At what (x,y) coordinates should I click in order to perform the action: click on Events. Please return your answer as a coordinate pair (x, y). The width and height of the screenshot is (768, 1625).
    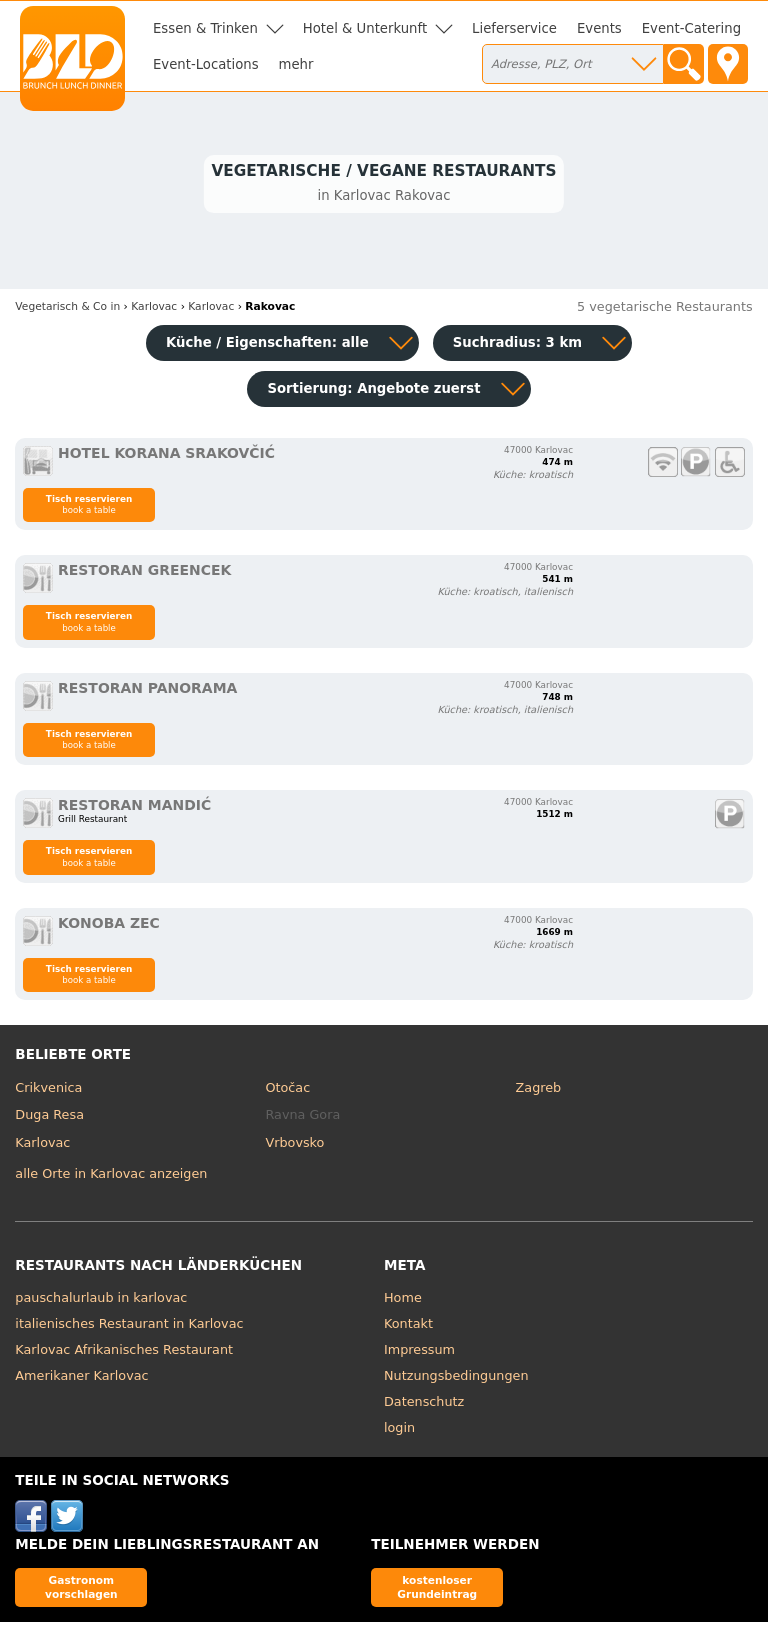
    Looking at the image, I should click on (599, 28).